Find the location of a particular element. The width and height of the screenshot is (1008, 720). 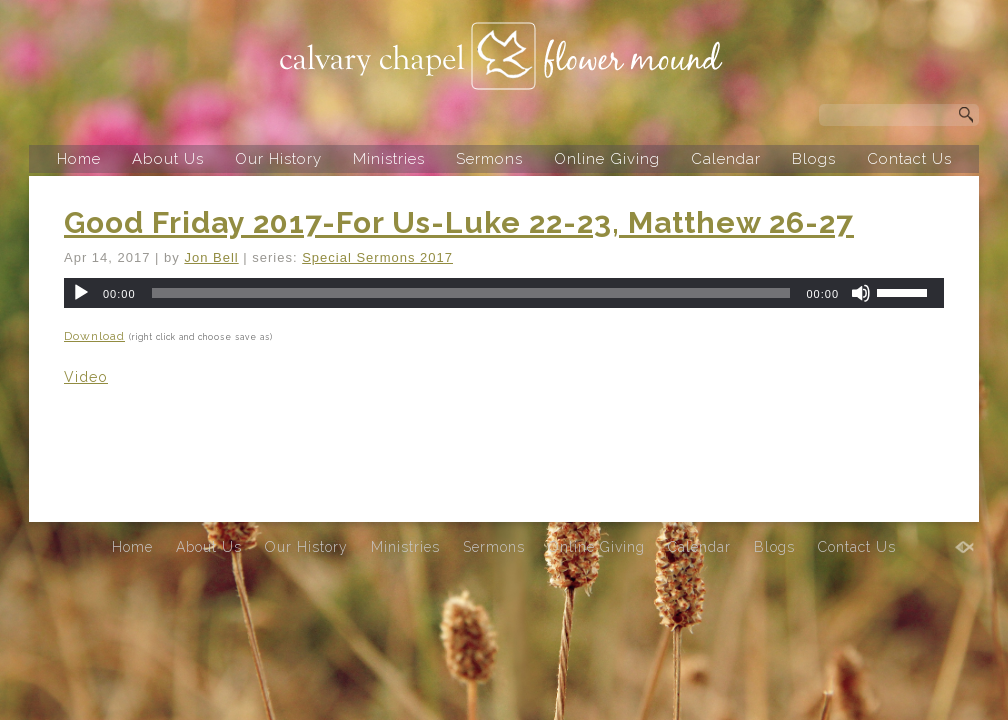

[application] is located at coordinates (504, 293).